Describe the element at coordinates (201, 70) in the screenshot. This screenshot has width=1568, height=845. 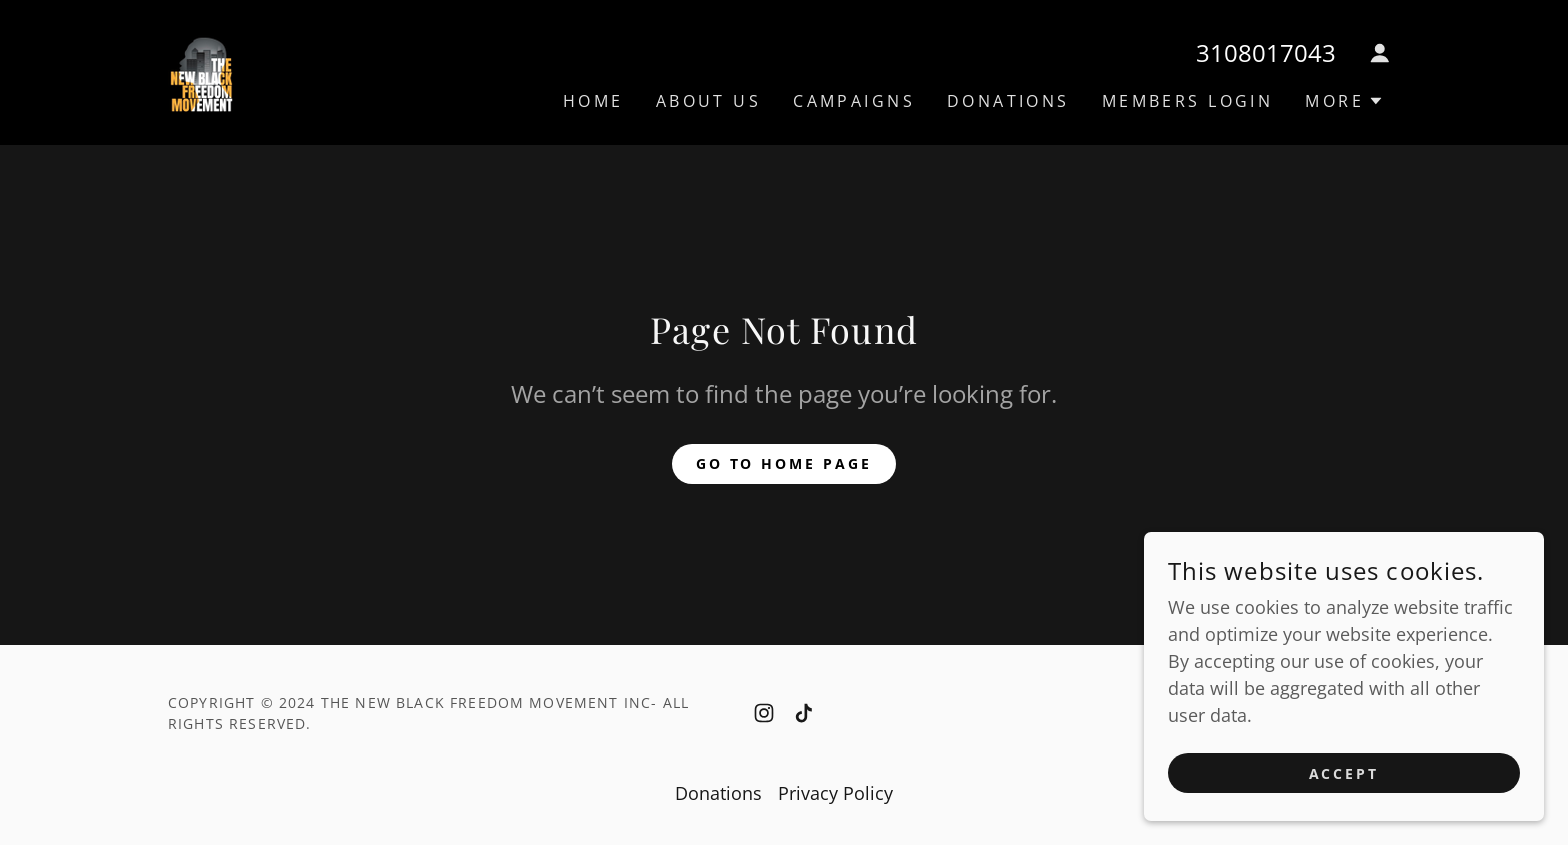
I see `[link]` at that location.